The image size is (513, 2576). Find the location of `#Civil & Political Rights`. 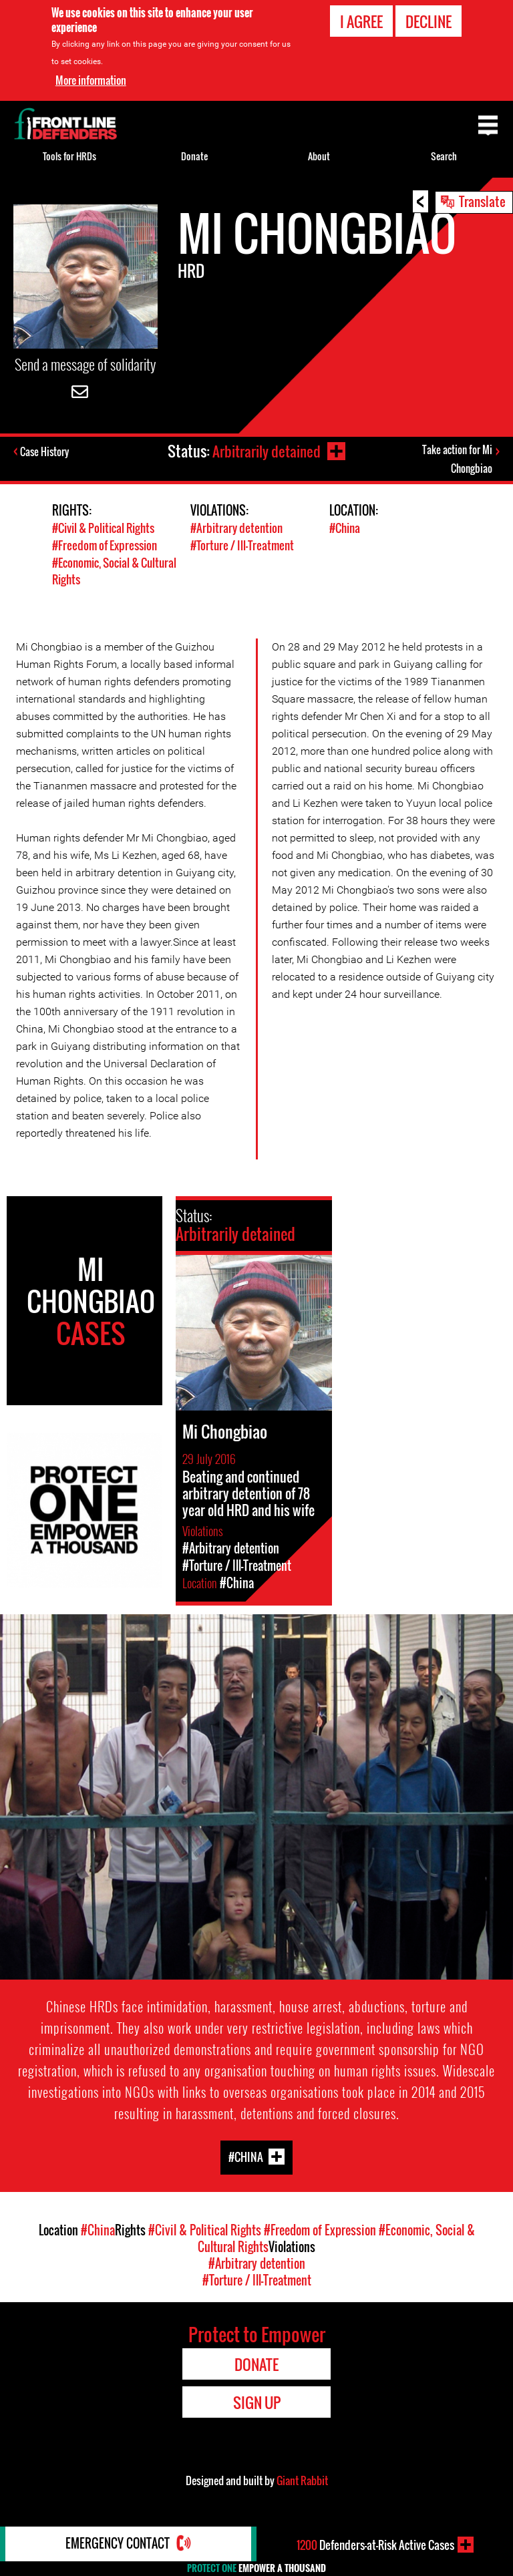

#Civil & Political Rights is located at coordinates (103, 530).